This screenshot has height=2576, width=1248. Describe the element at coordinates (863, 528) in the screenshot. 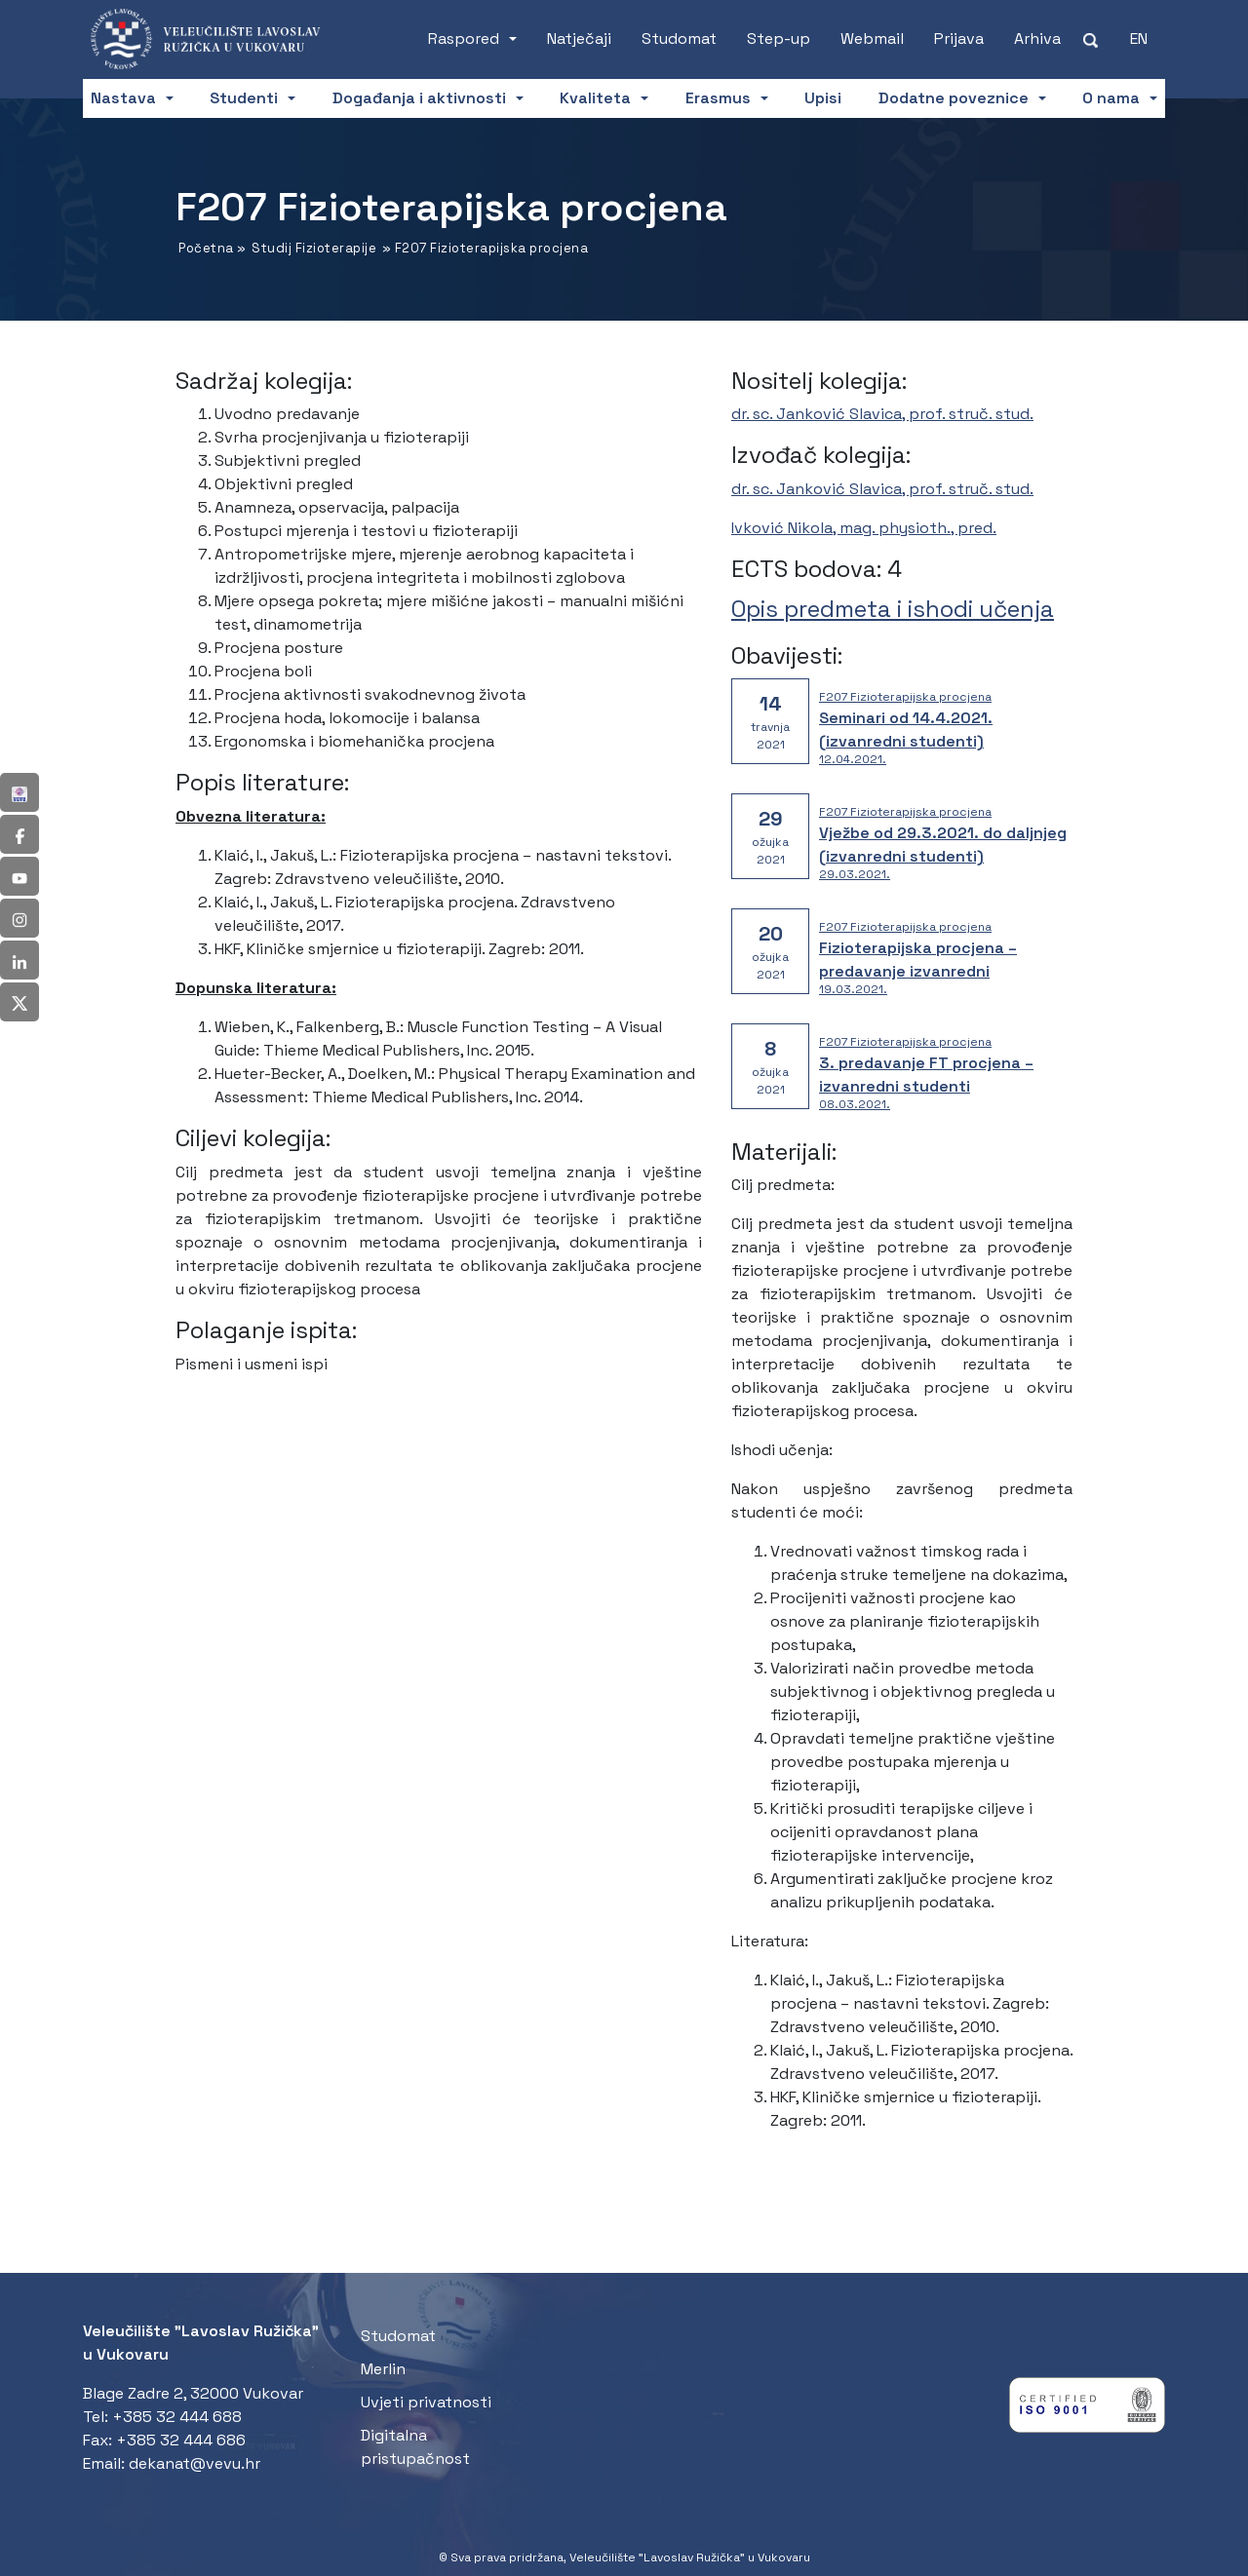

I see `Ivković Nikola, mag. physioth., pred.` at that location.